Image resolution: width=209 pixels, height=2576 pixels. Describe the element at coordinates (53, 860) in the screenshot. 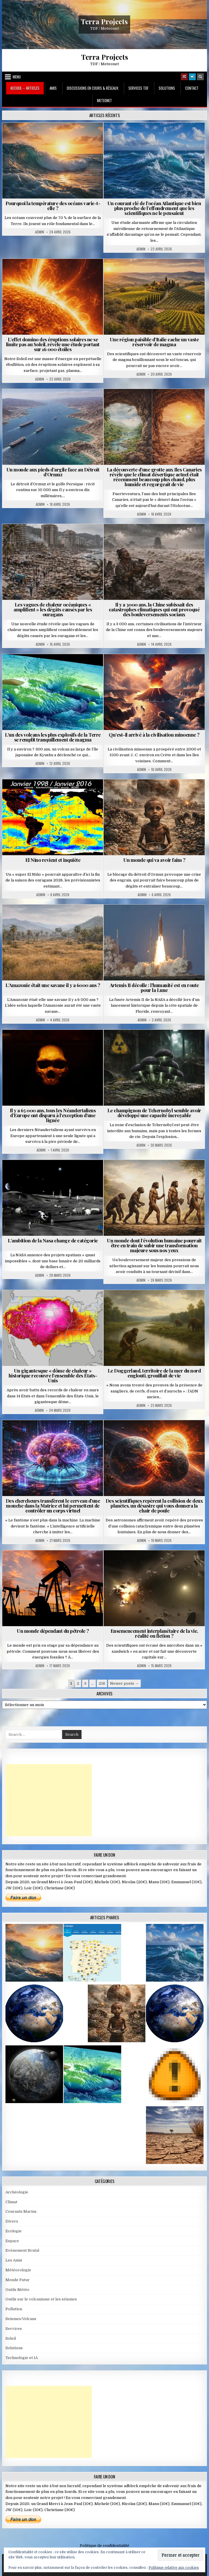

I see `El Nino revient et inquiète` at that location.